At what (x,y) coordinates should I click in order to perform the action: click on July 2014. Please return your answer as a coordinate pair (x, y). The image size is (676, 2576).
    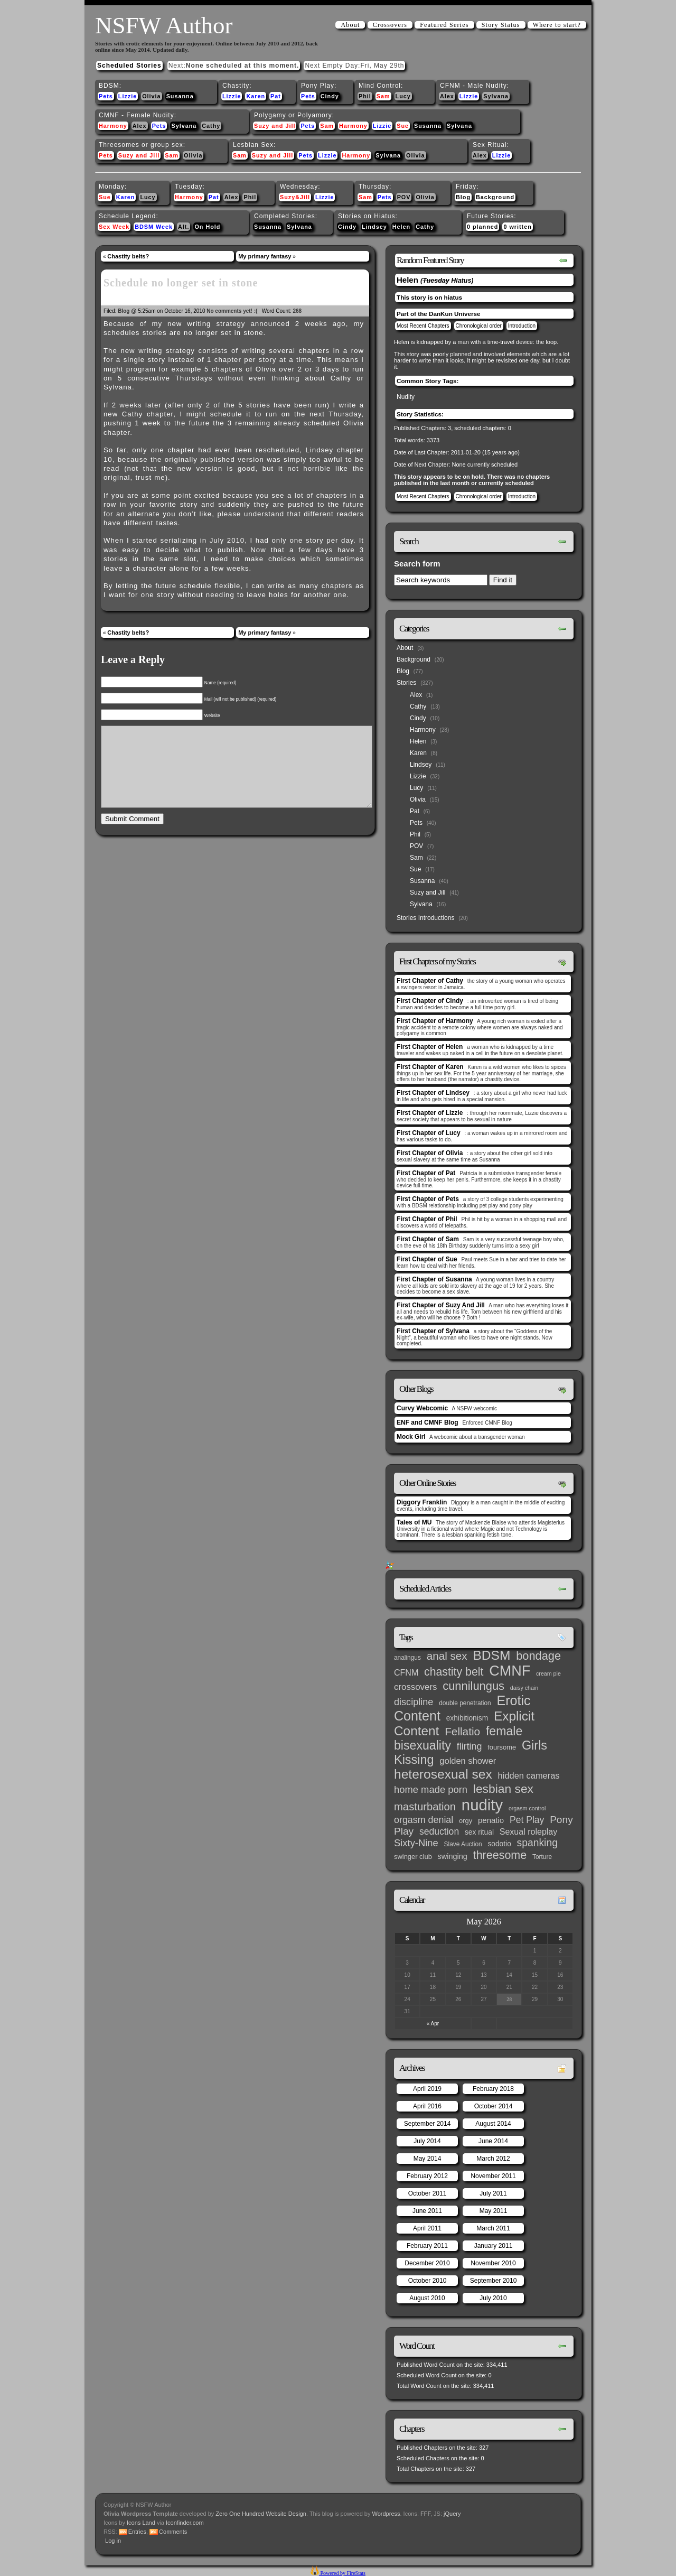
    Looking at the image, I should click on (427, 2141).